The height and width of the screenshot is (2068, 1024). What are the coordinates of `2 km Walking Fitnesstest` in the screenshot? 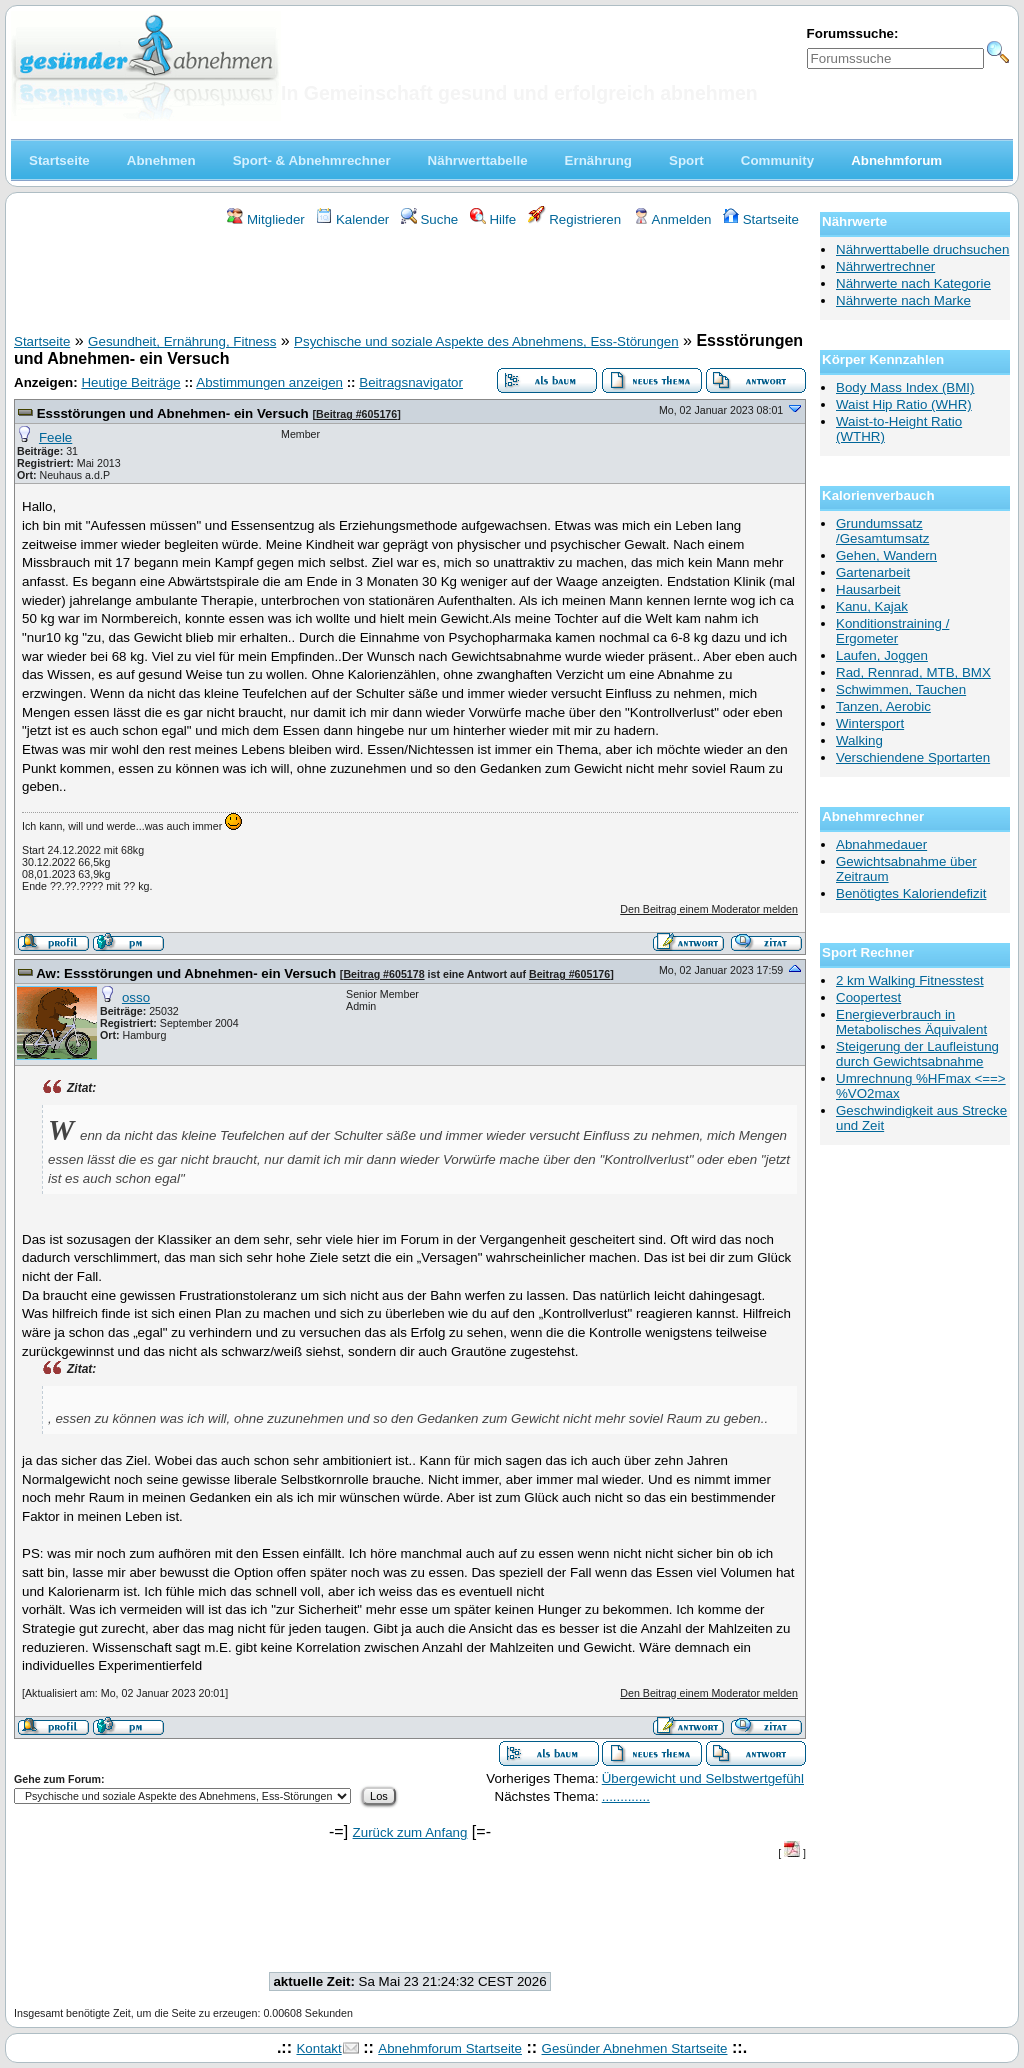 It's located at (910, 980).